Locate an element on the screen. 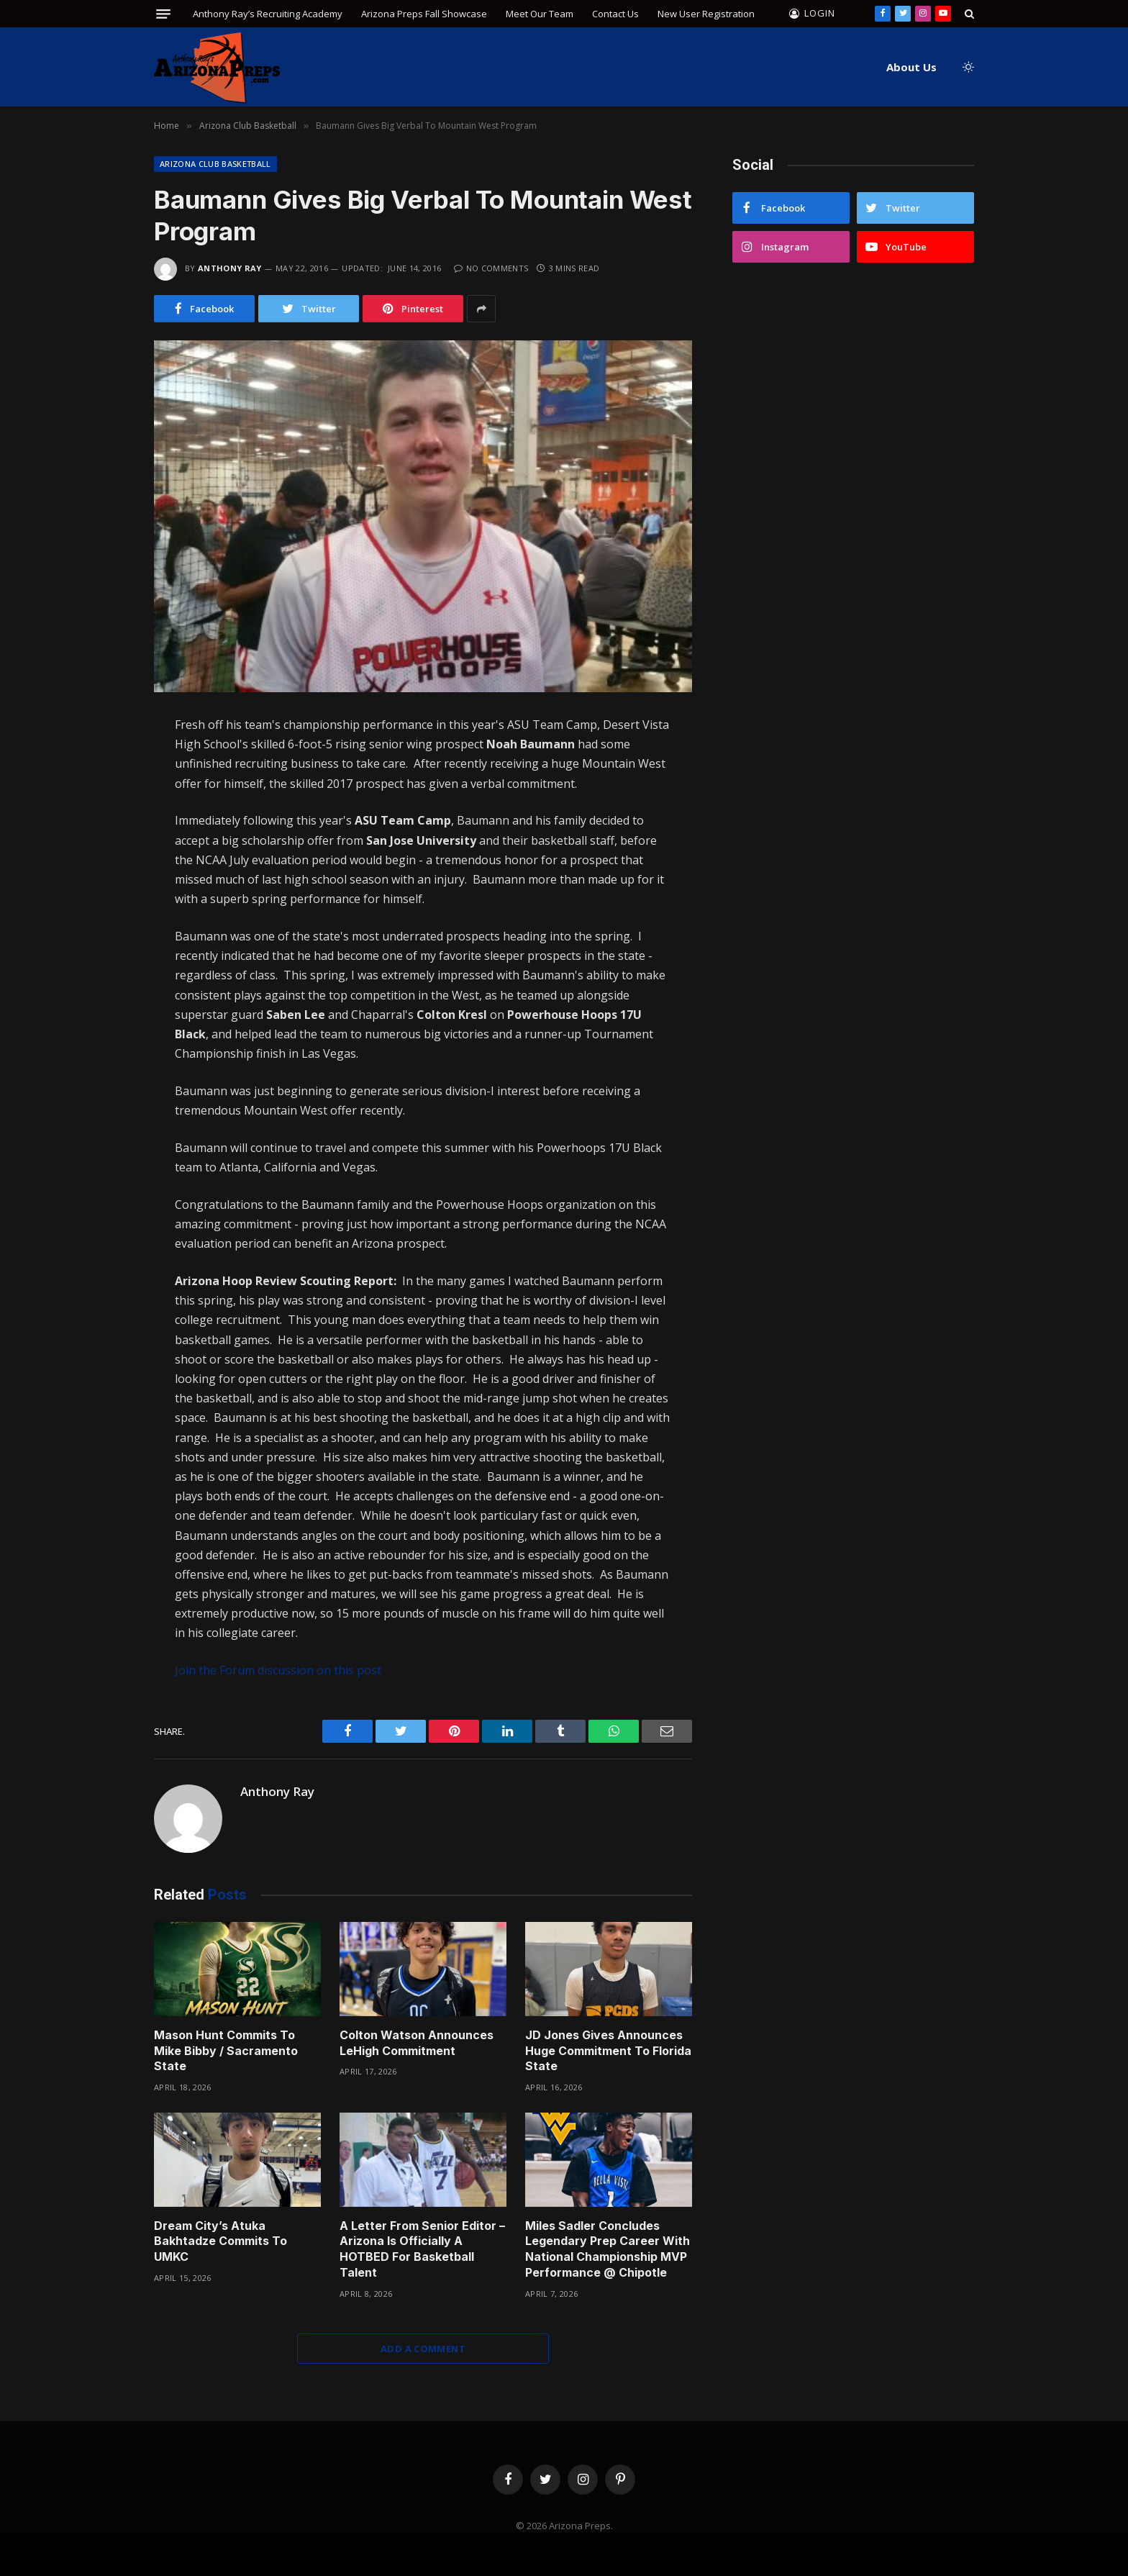 Image resolution: width=1128 pixels, height=2576 pixels. Add A Comment is located at coordinates (423, 2348).